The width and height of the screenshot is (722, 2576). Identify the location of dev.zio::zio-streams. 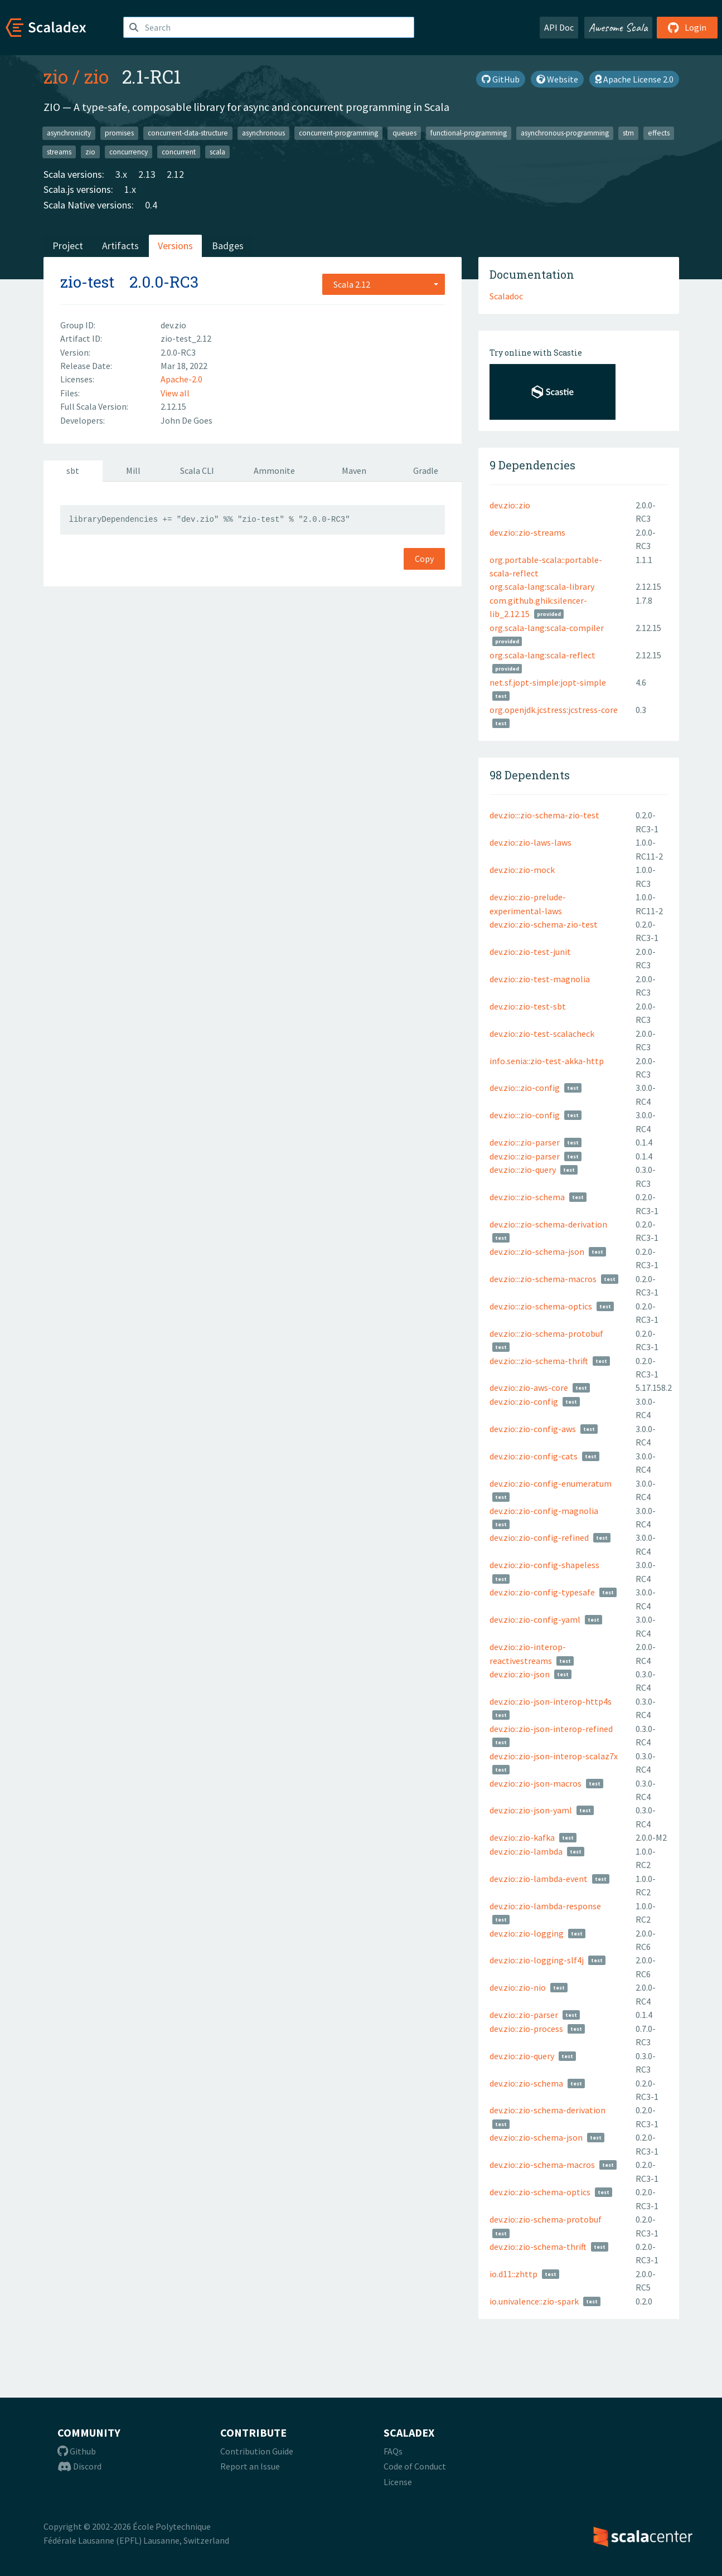
(527, 532).